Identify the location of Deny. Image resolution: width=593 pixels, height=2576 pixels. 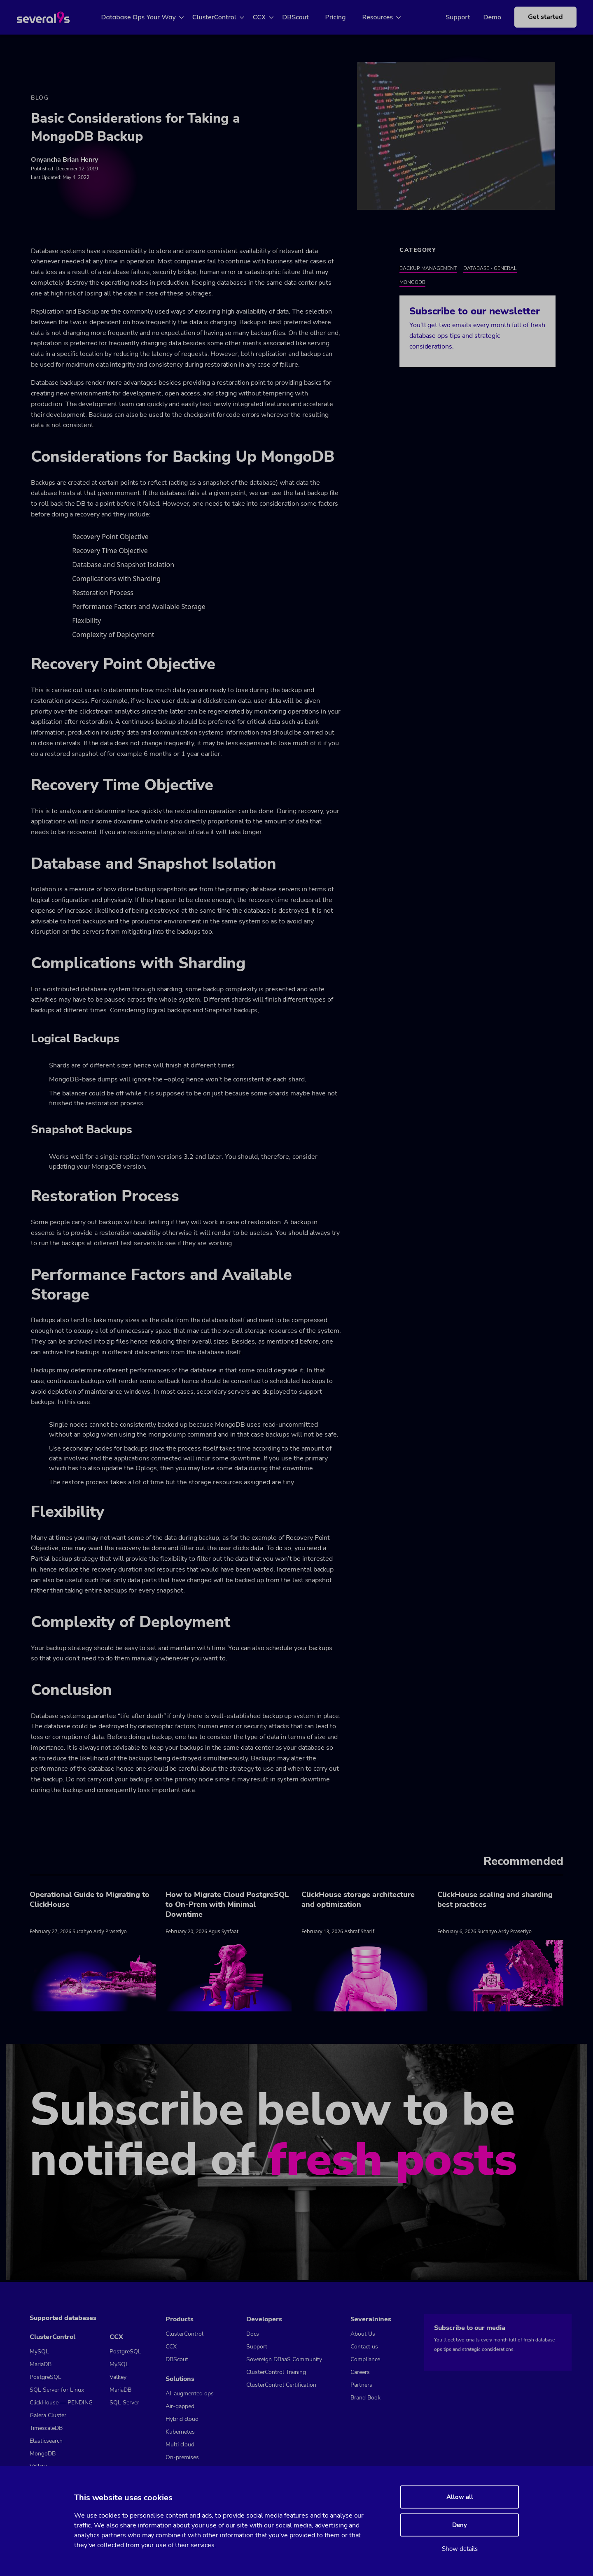
(459, 2525).